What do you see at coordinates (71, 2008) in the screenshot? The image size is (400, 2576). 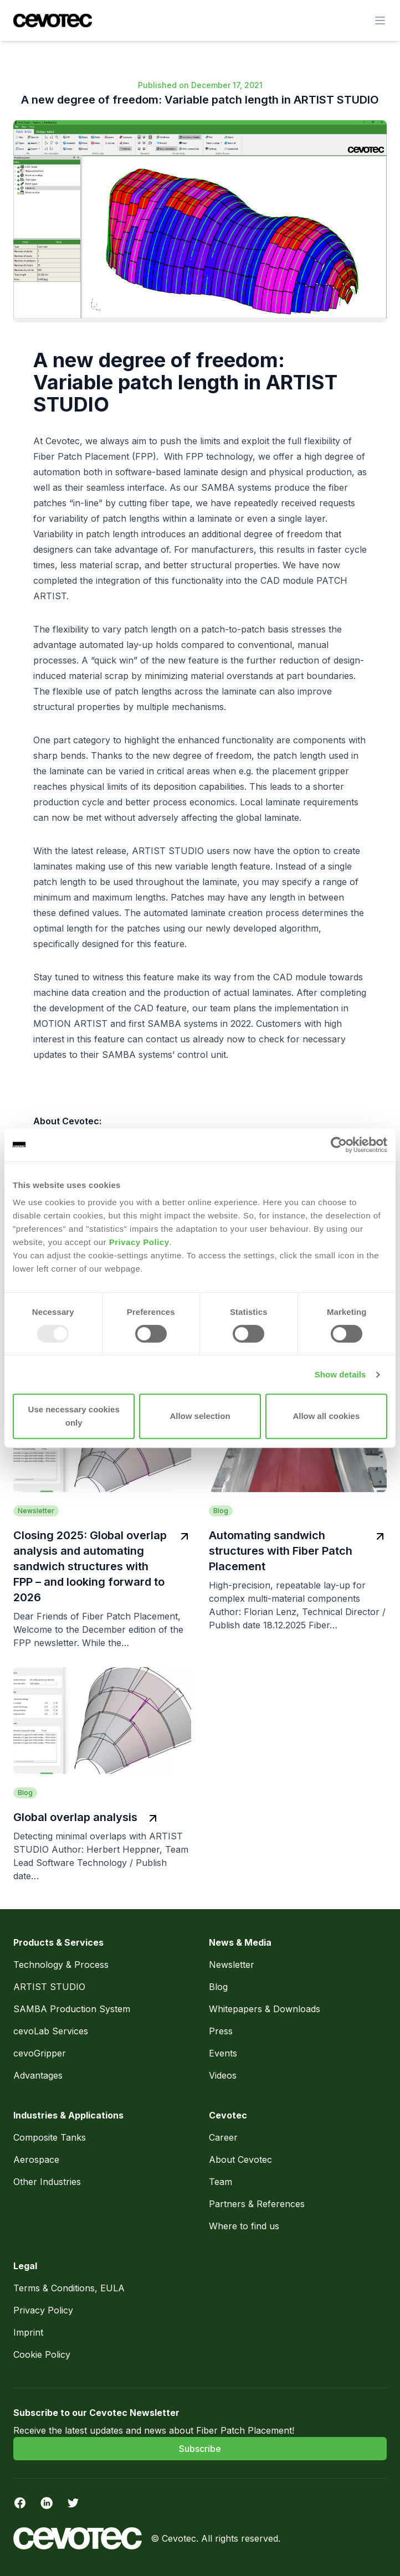 I see `SAMBA Production System` at bounding box center [71, 2008].